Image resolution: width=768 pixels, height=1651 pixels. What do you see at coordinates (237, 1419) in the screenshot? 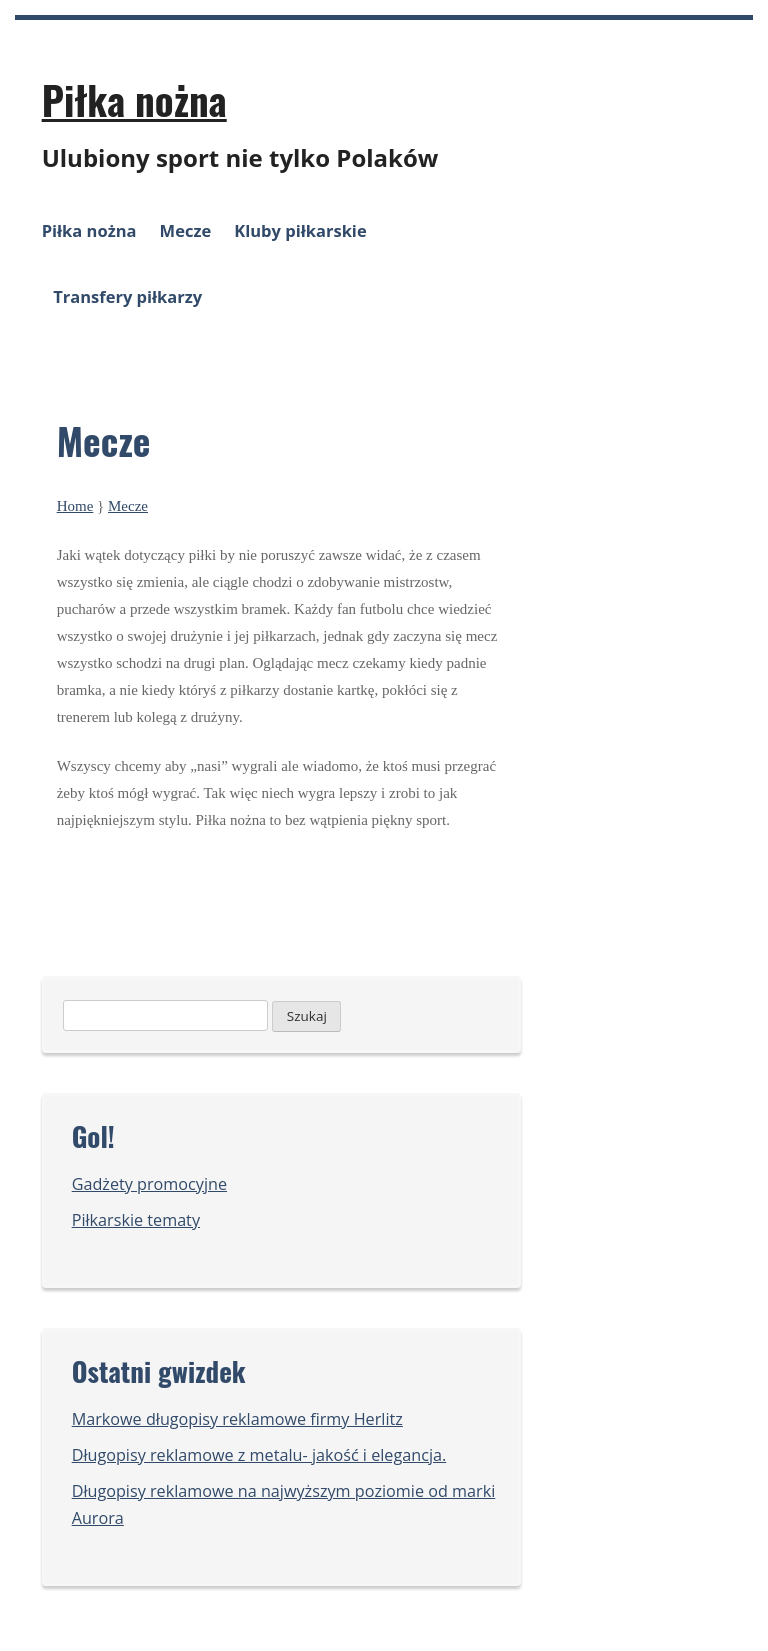
I see `Markowe długopisy reklamowe firmy Herlitz` at bounding box center [237, 1419].